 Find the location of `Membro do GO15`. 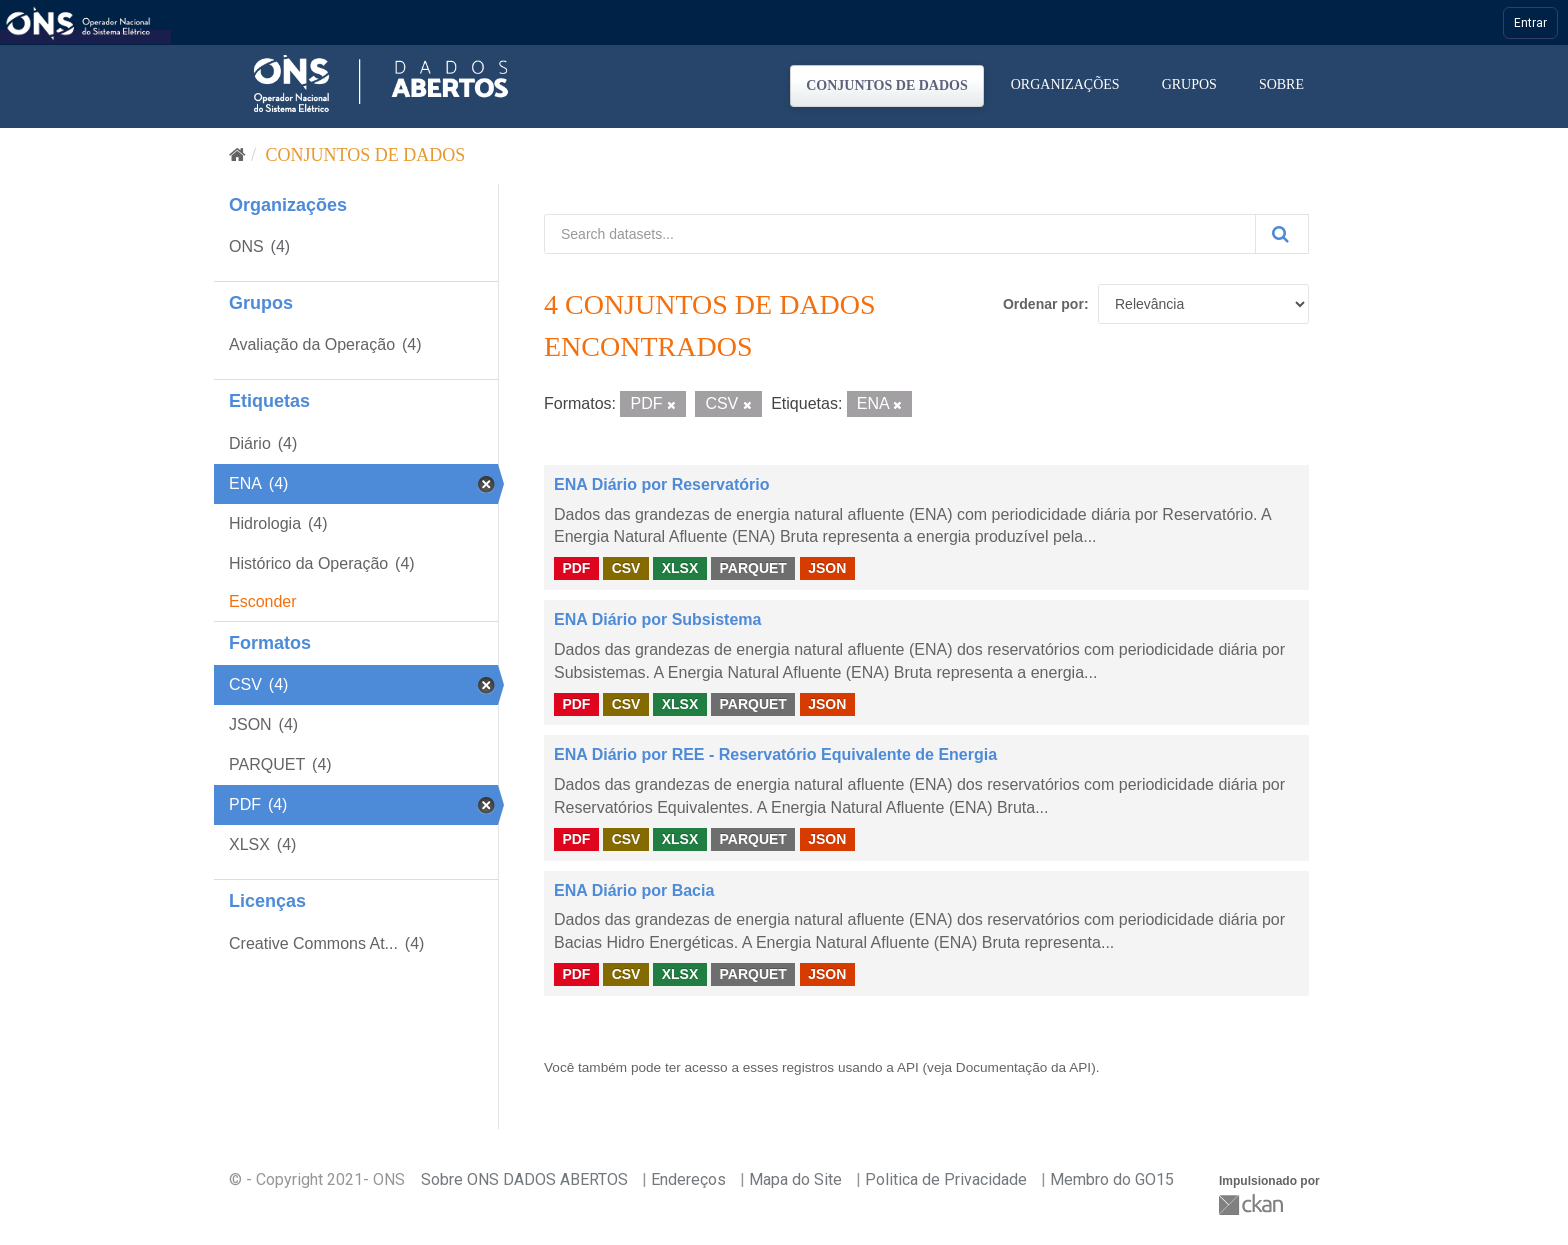

Membro do GO15 is located at coordinates (1112, 1179).